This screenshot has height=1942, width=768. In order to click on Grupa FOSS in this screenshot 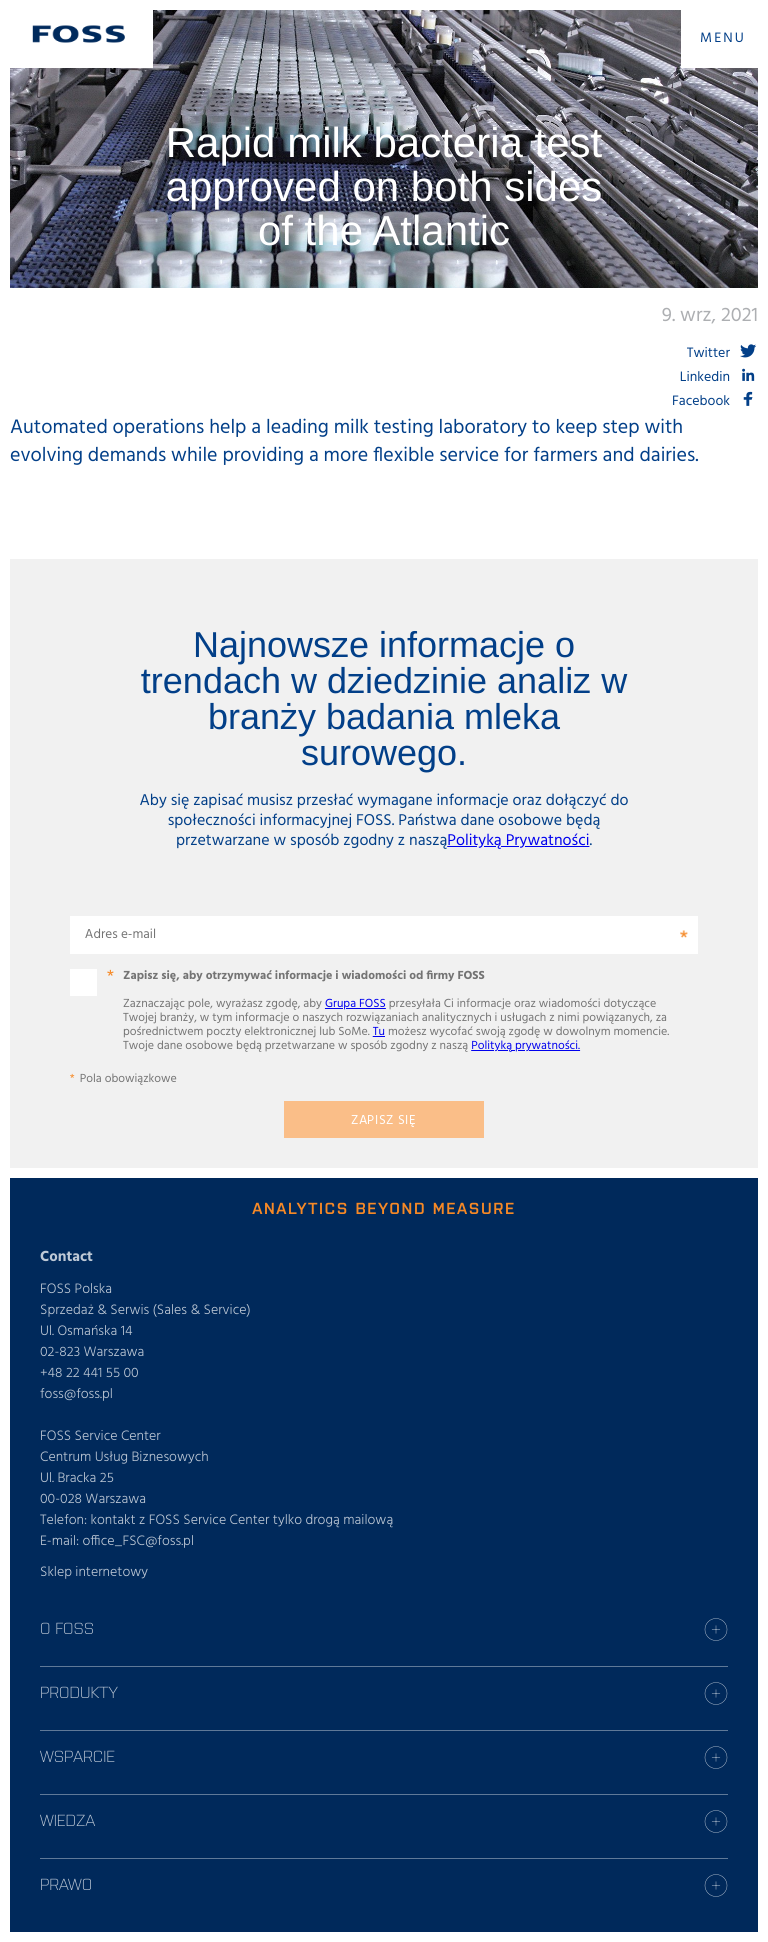, I will do `click(355, 1004)`.